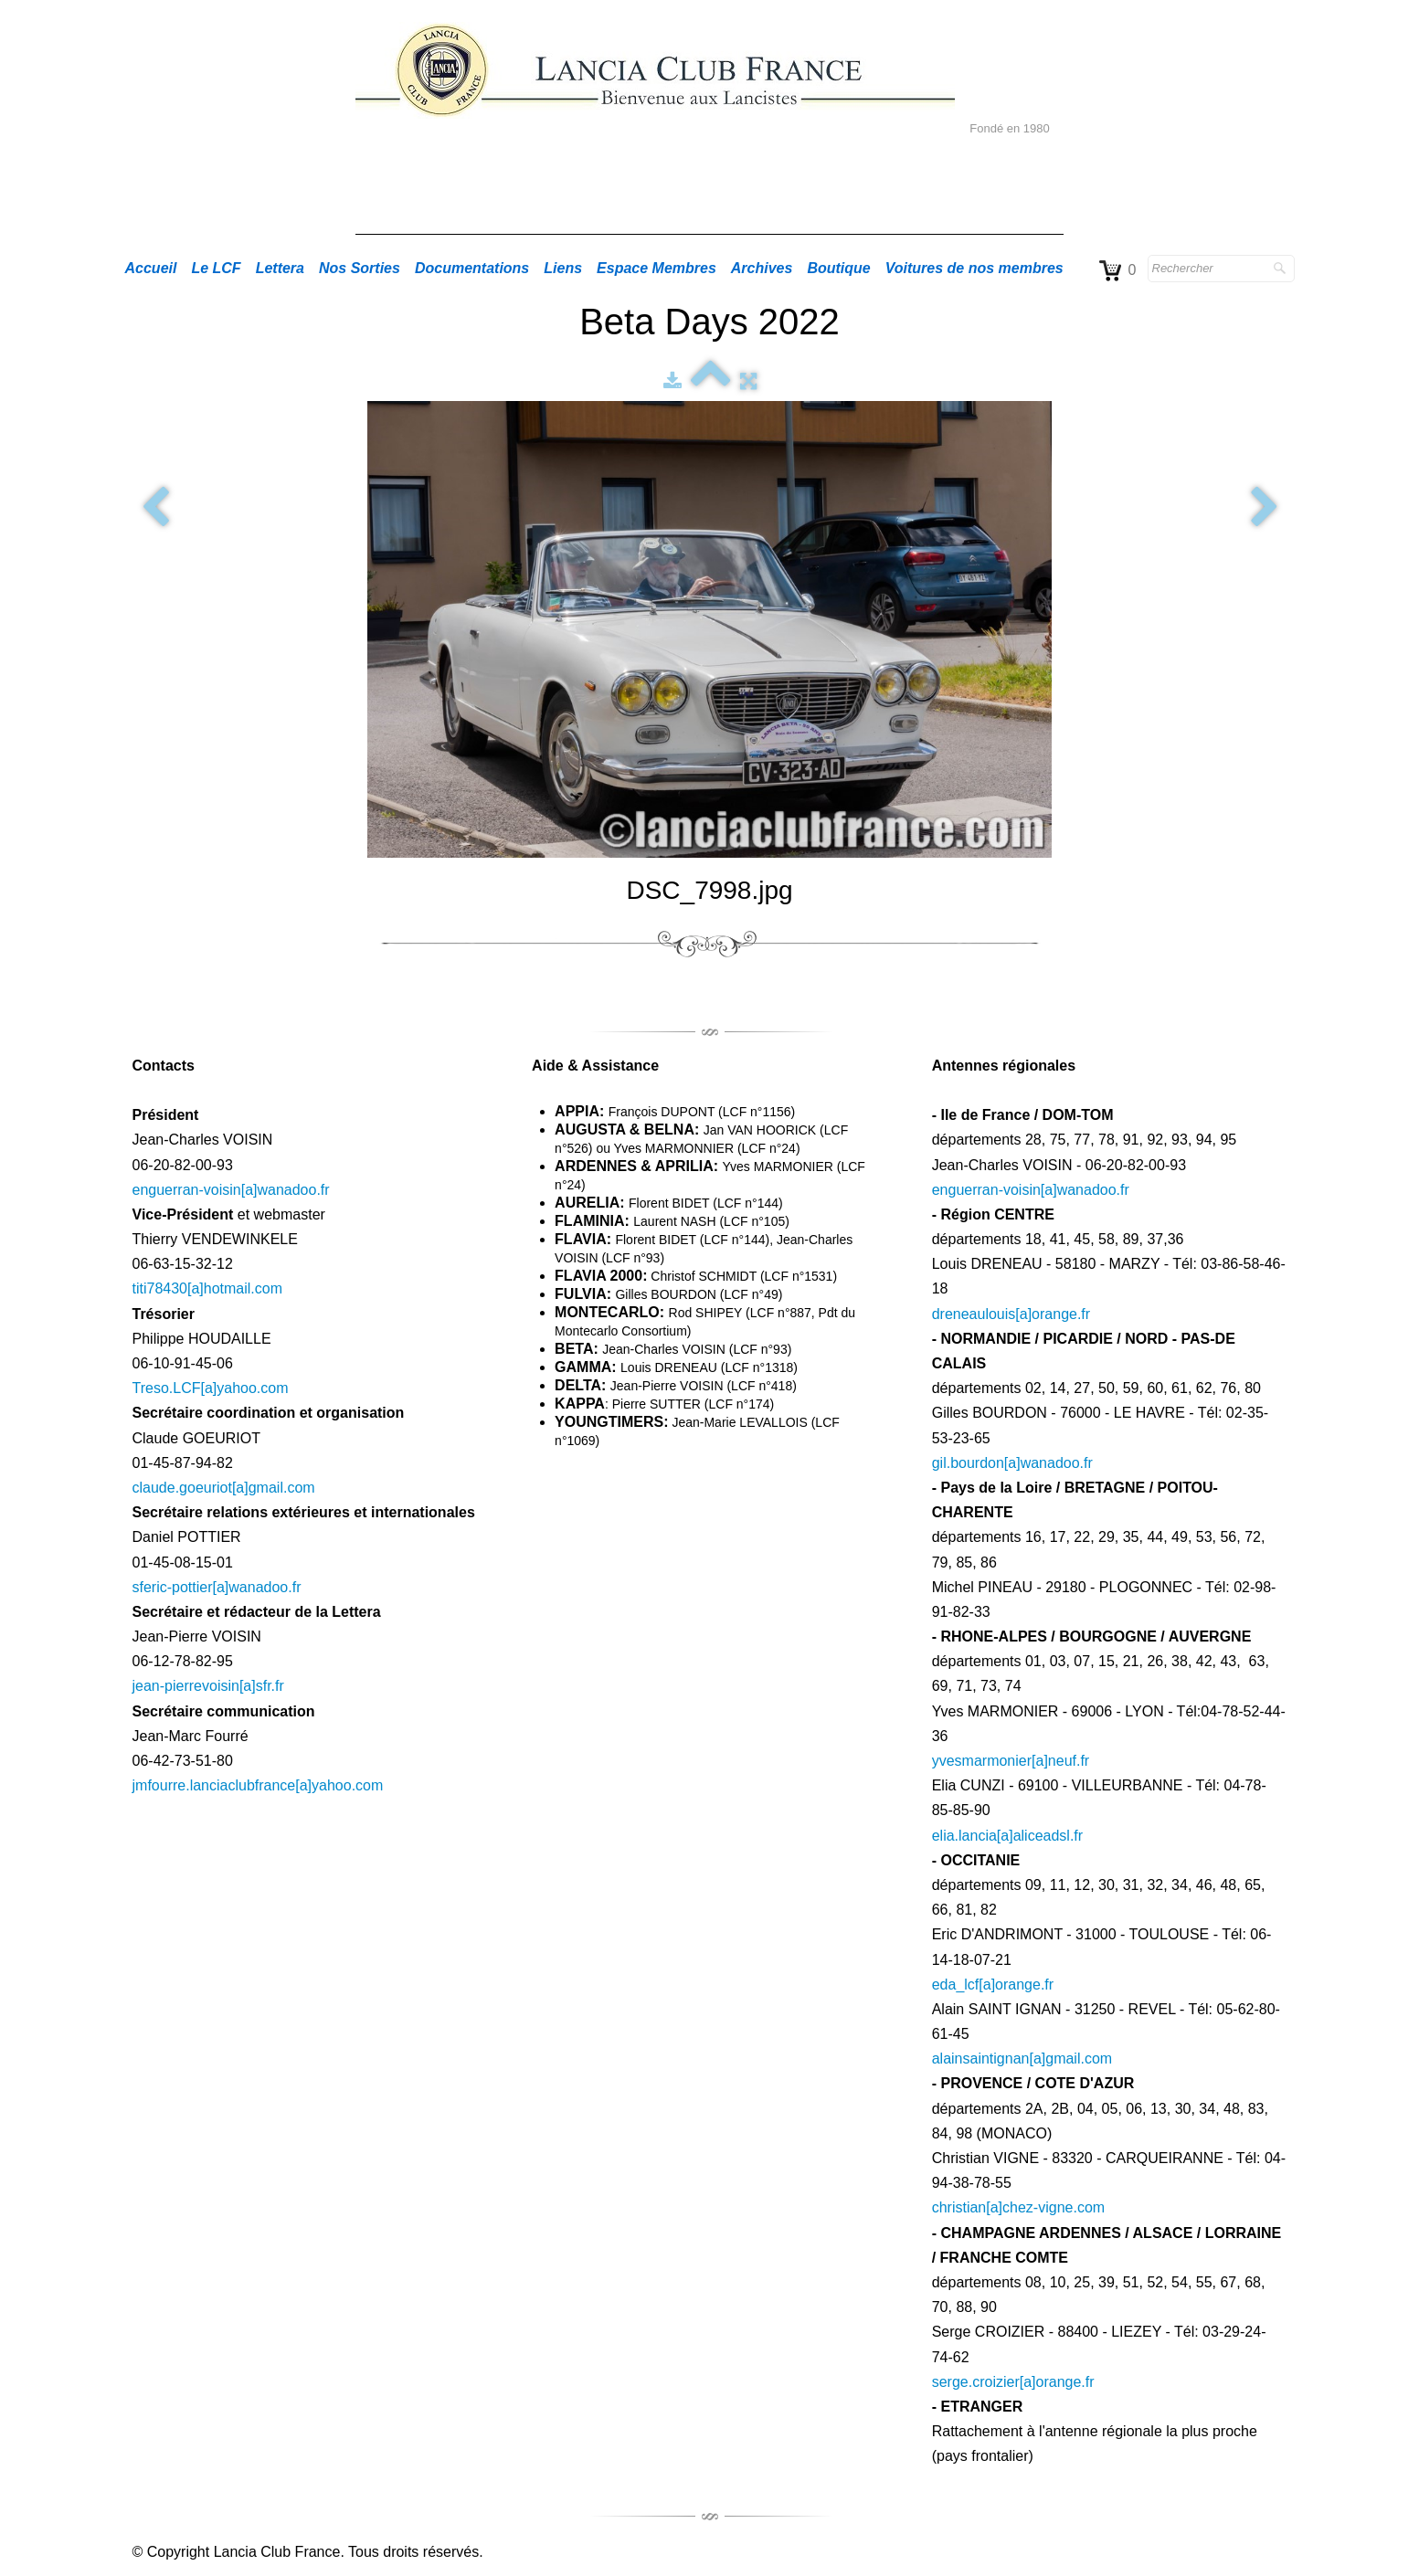  Describe the element at coordinates (838, 268) in the screenshot. I see `Boutique` at that location.